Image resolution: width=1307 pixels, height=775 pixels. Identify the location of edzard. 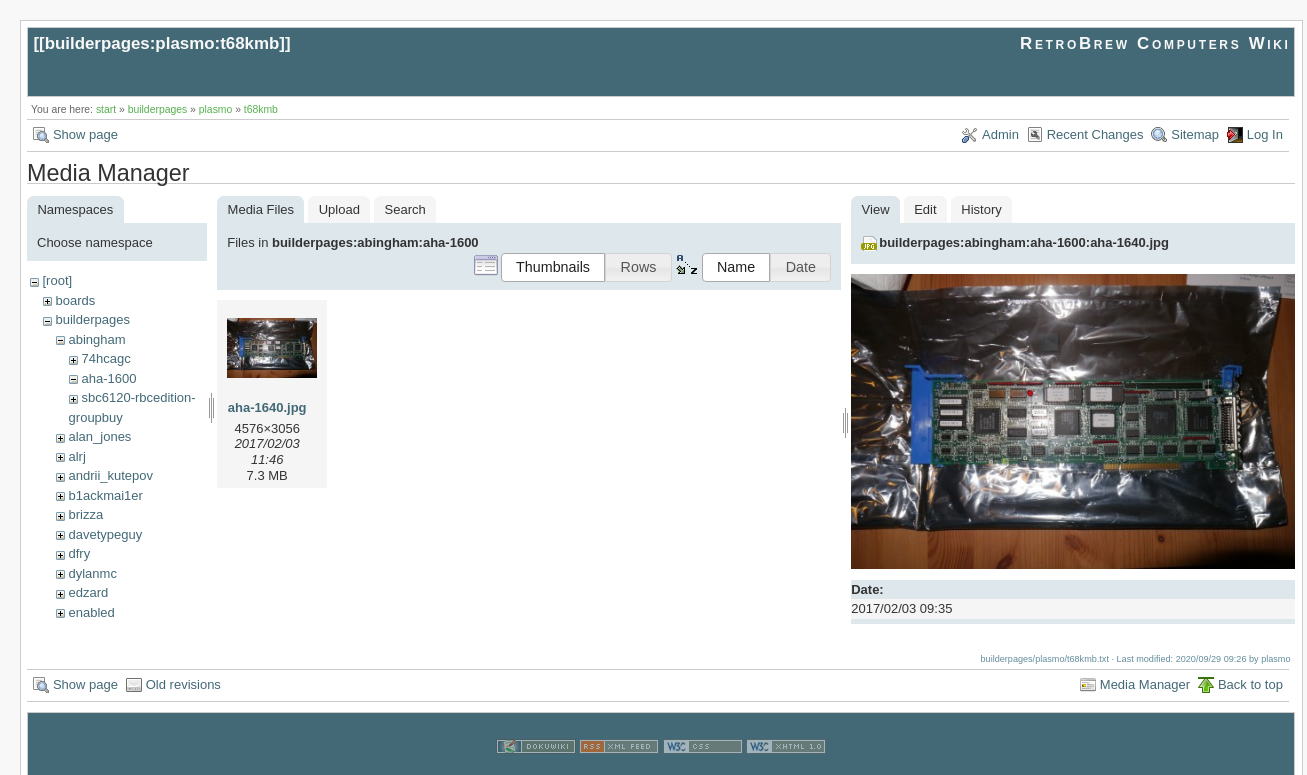
(88, 592).